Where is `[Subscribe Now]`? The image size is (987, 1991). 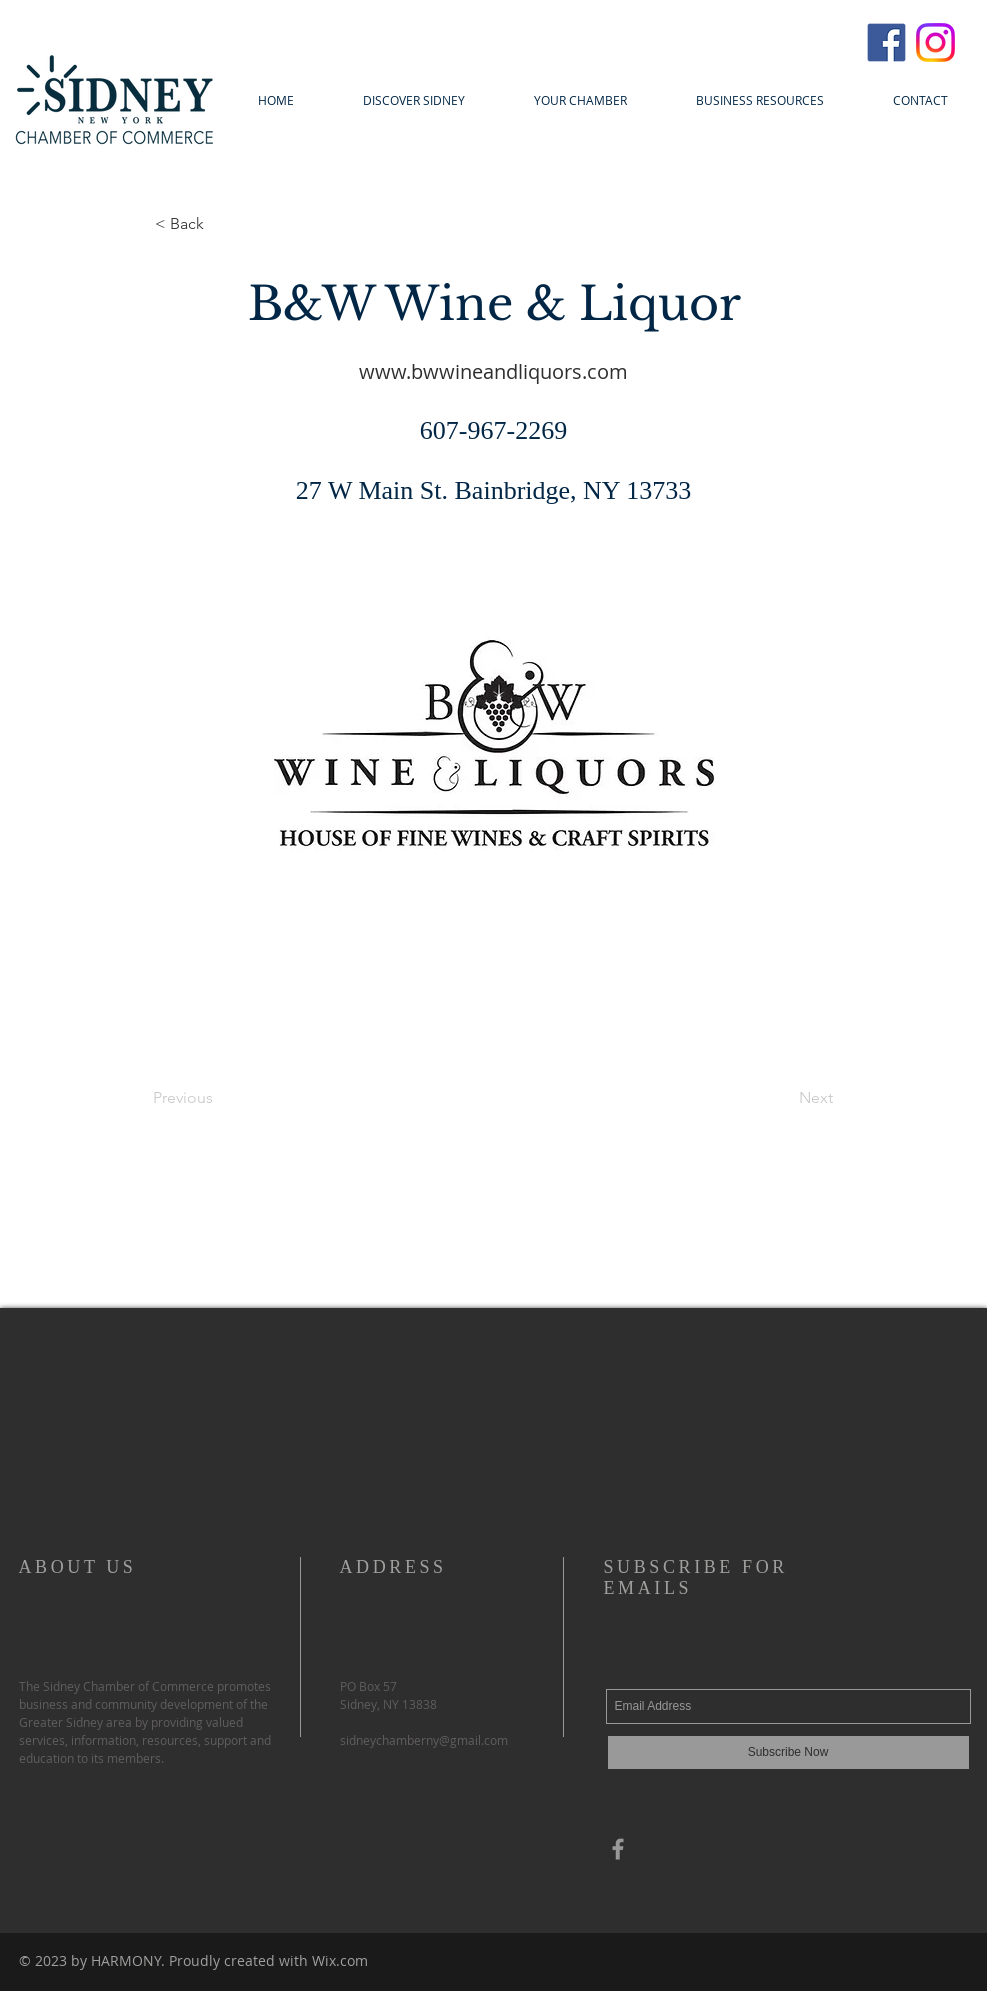 [Subscribe Now] is located at coordinates (788, 1752).